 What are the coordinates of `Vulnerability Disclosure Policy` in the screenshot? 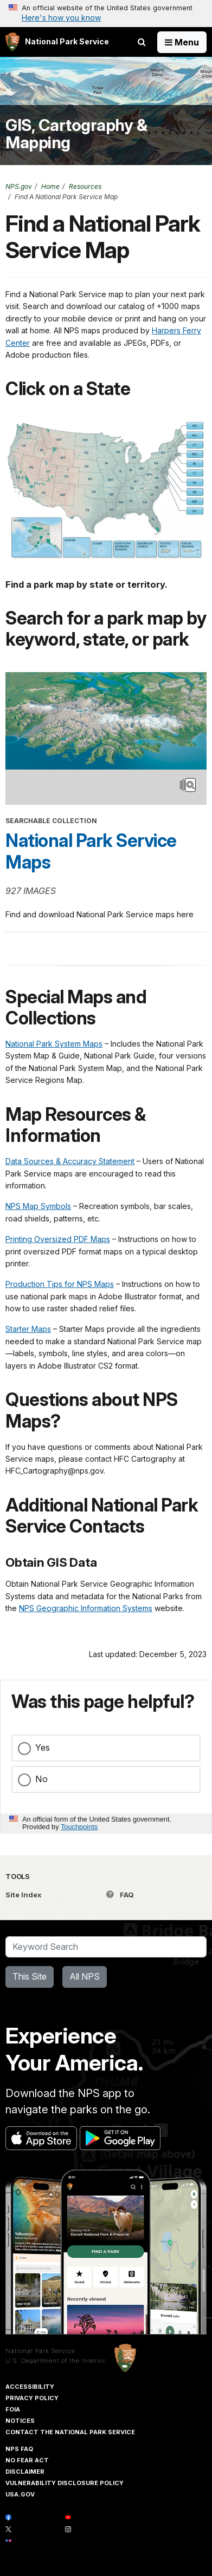 It's located at (64, 2483).